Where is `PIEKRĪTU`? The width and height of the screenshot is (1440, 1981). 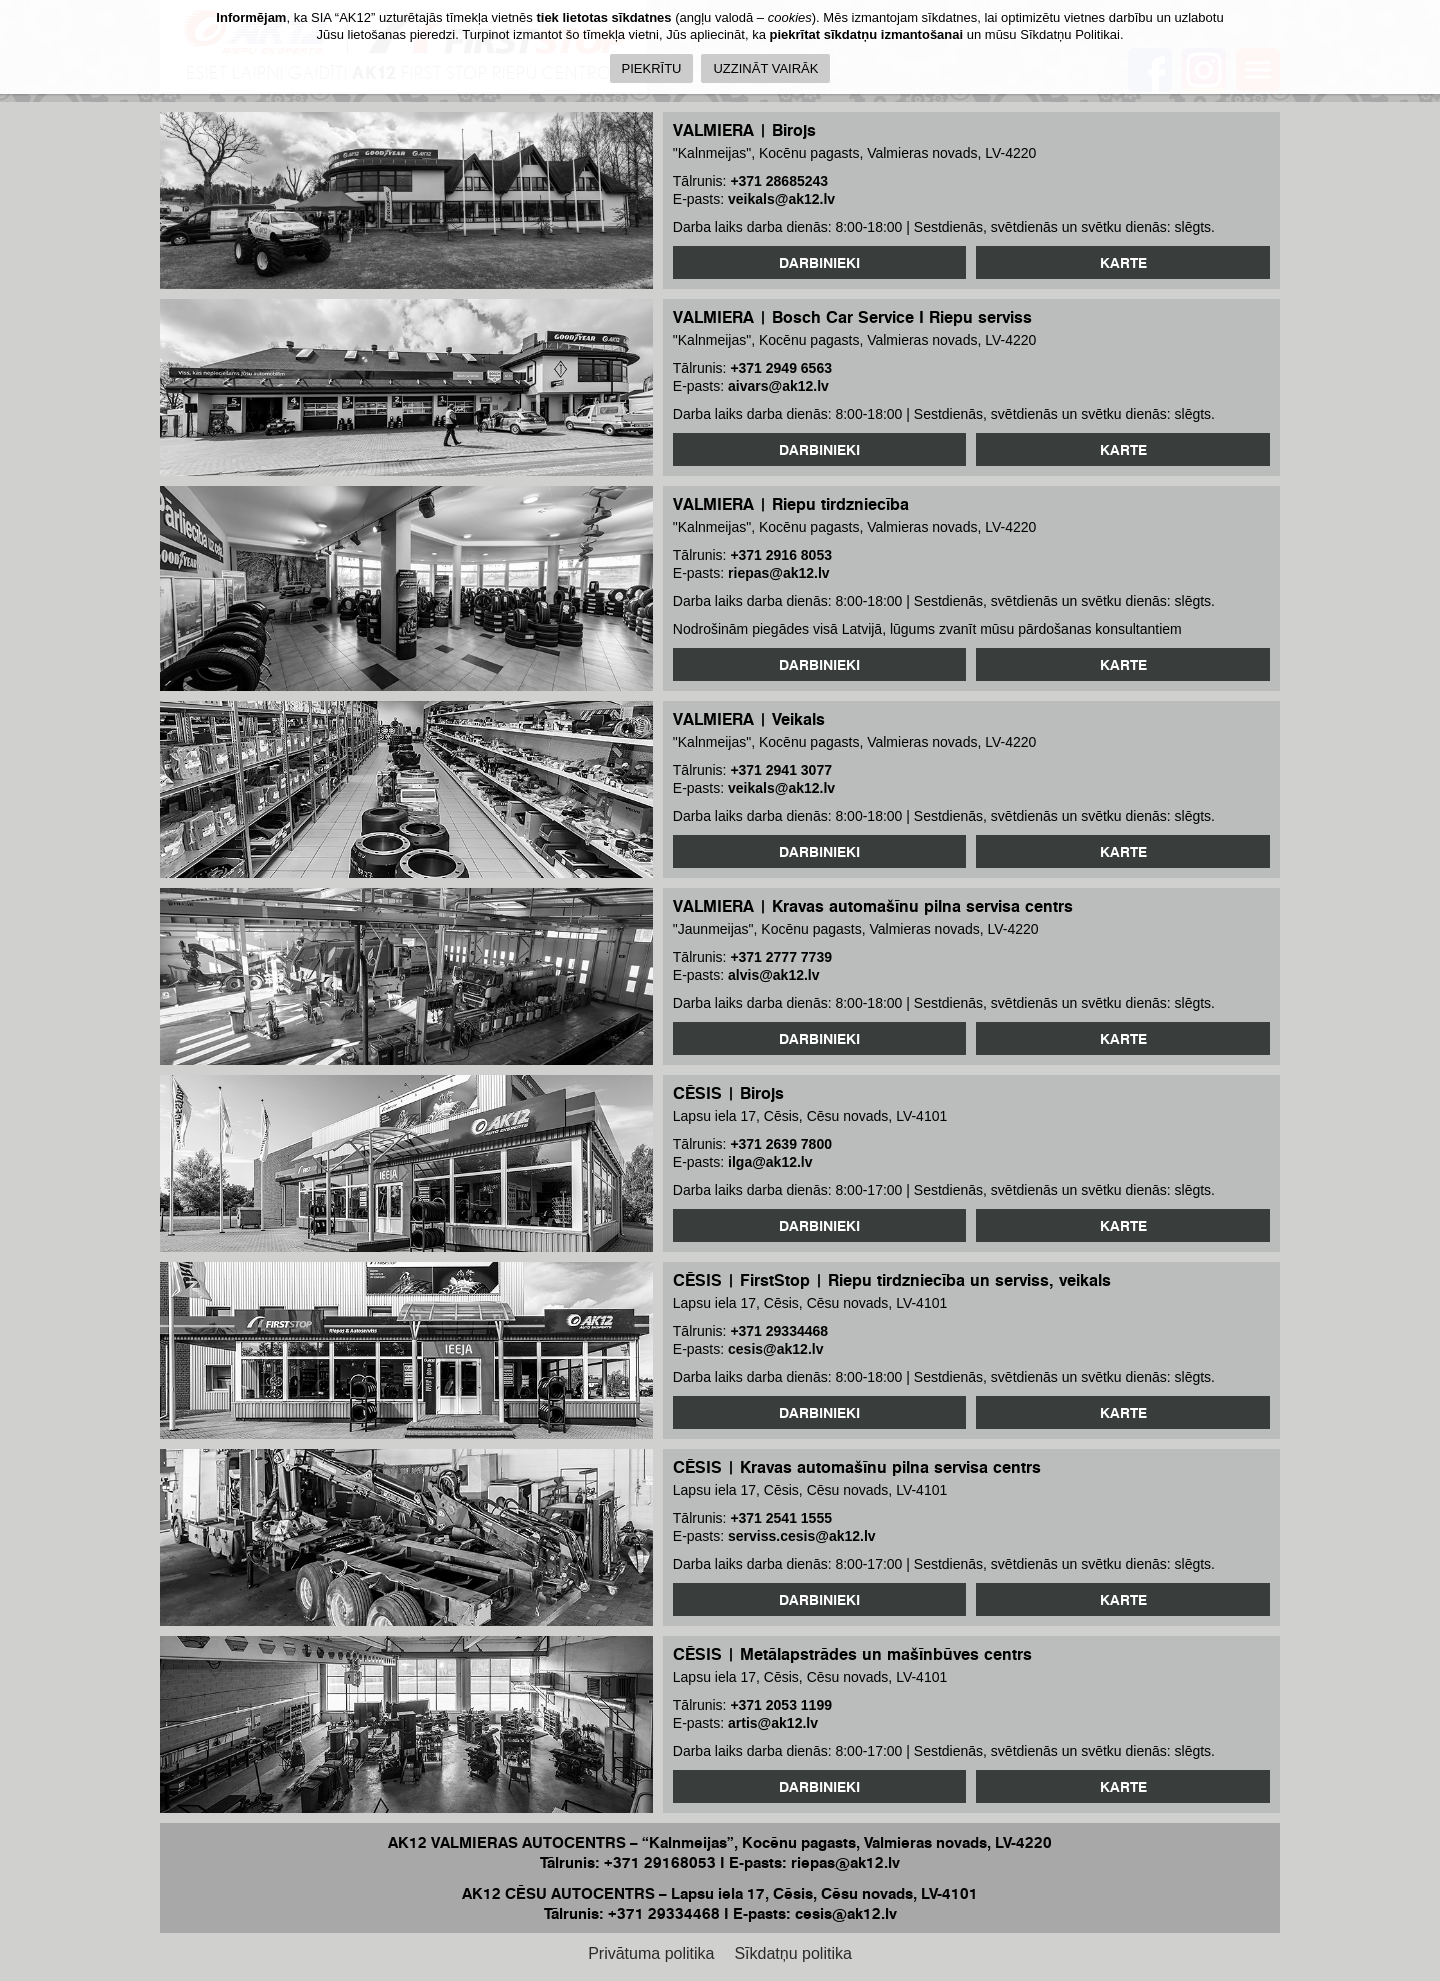 PIEKRĪTU is located at coordinates (652, 68).